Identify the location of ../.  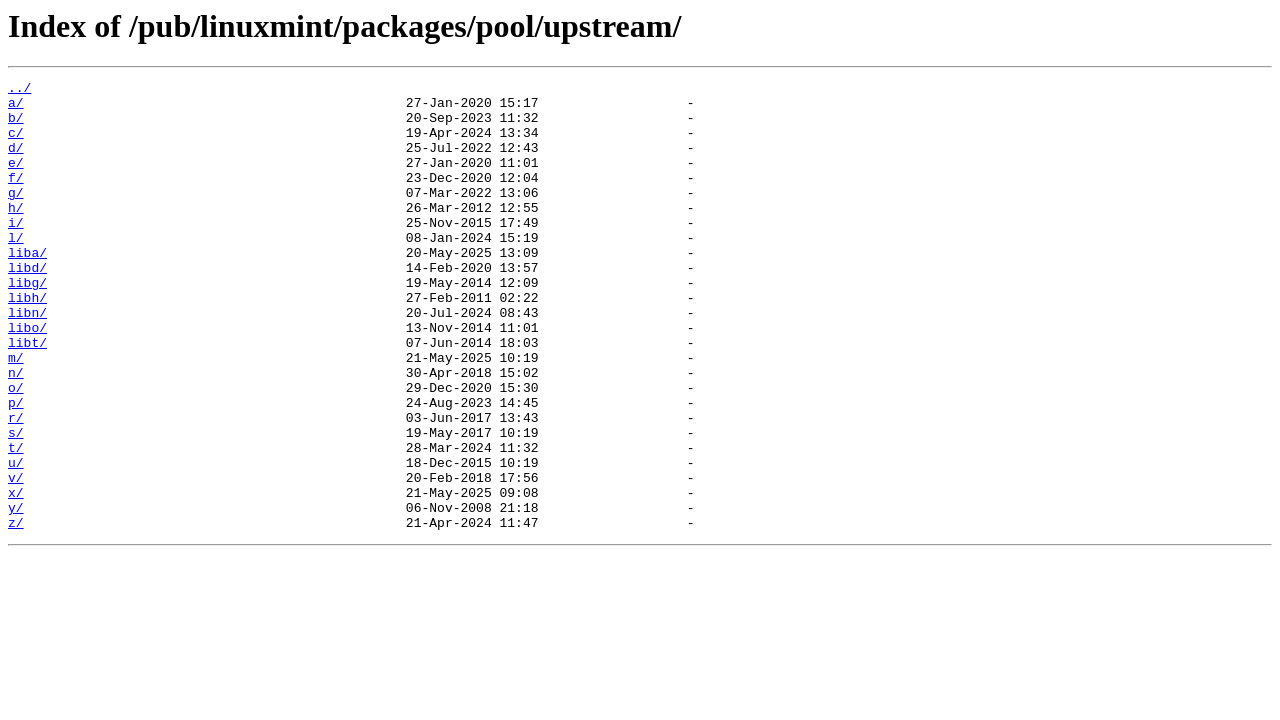
(19, 90).